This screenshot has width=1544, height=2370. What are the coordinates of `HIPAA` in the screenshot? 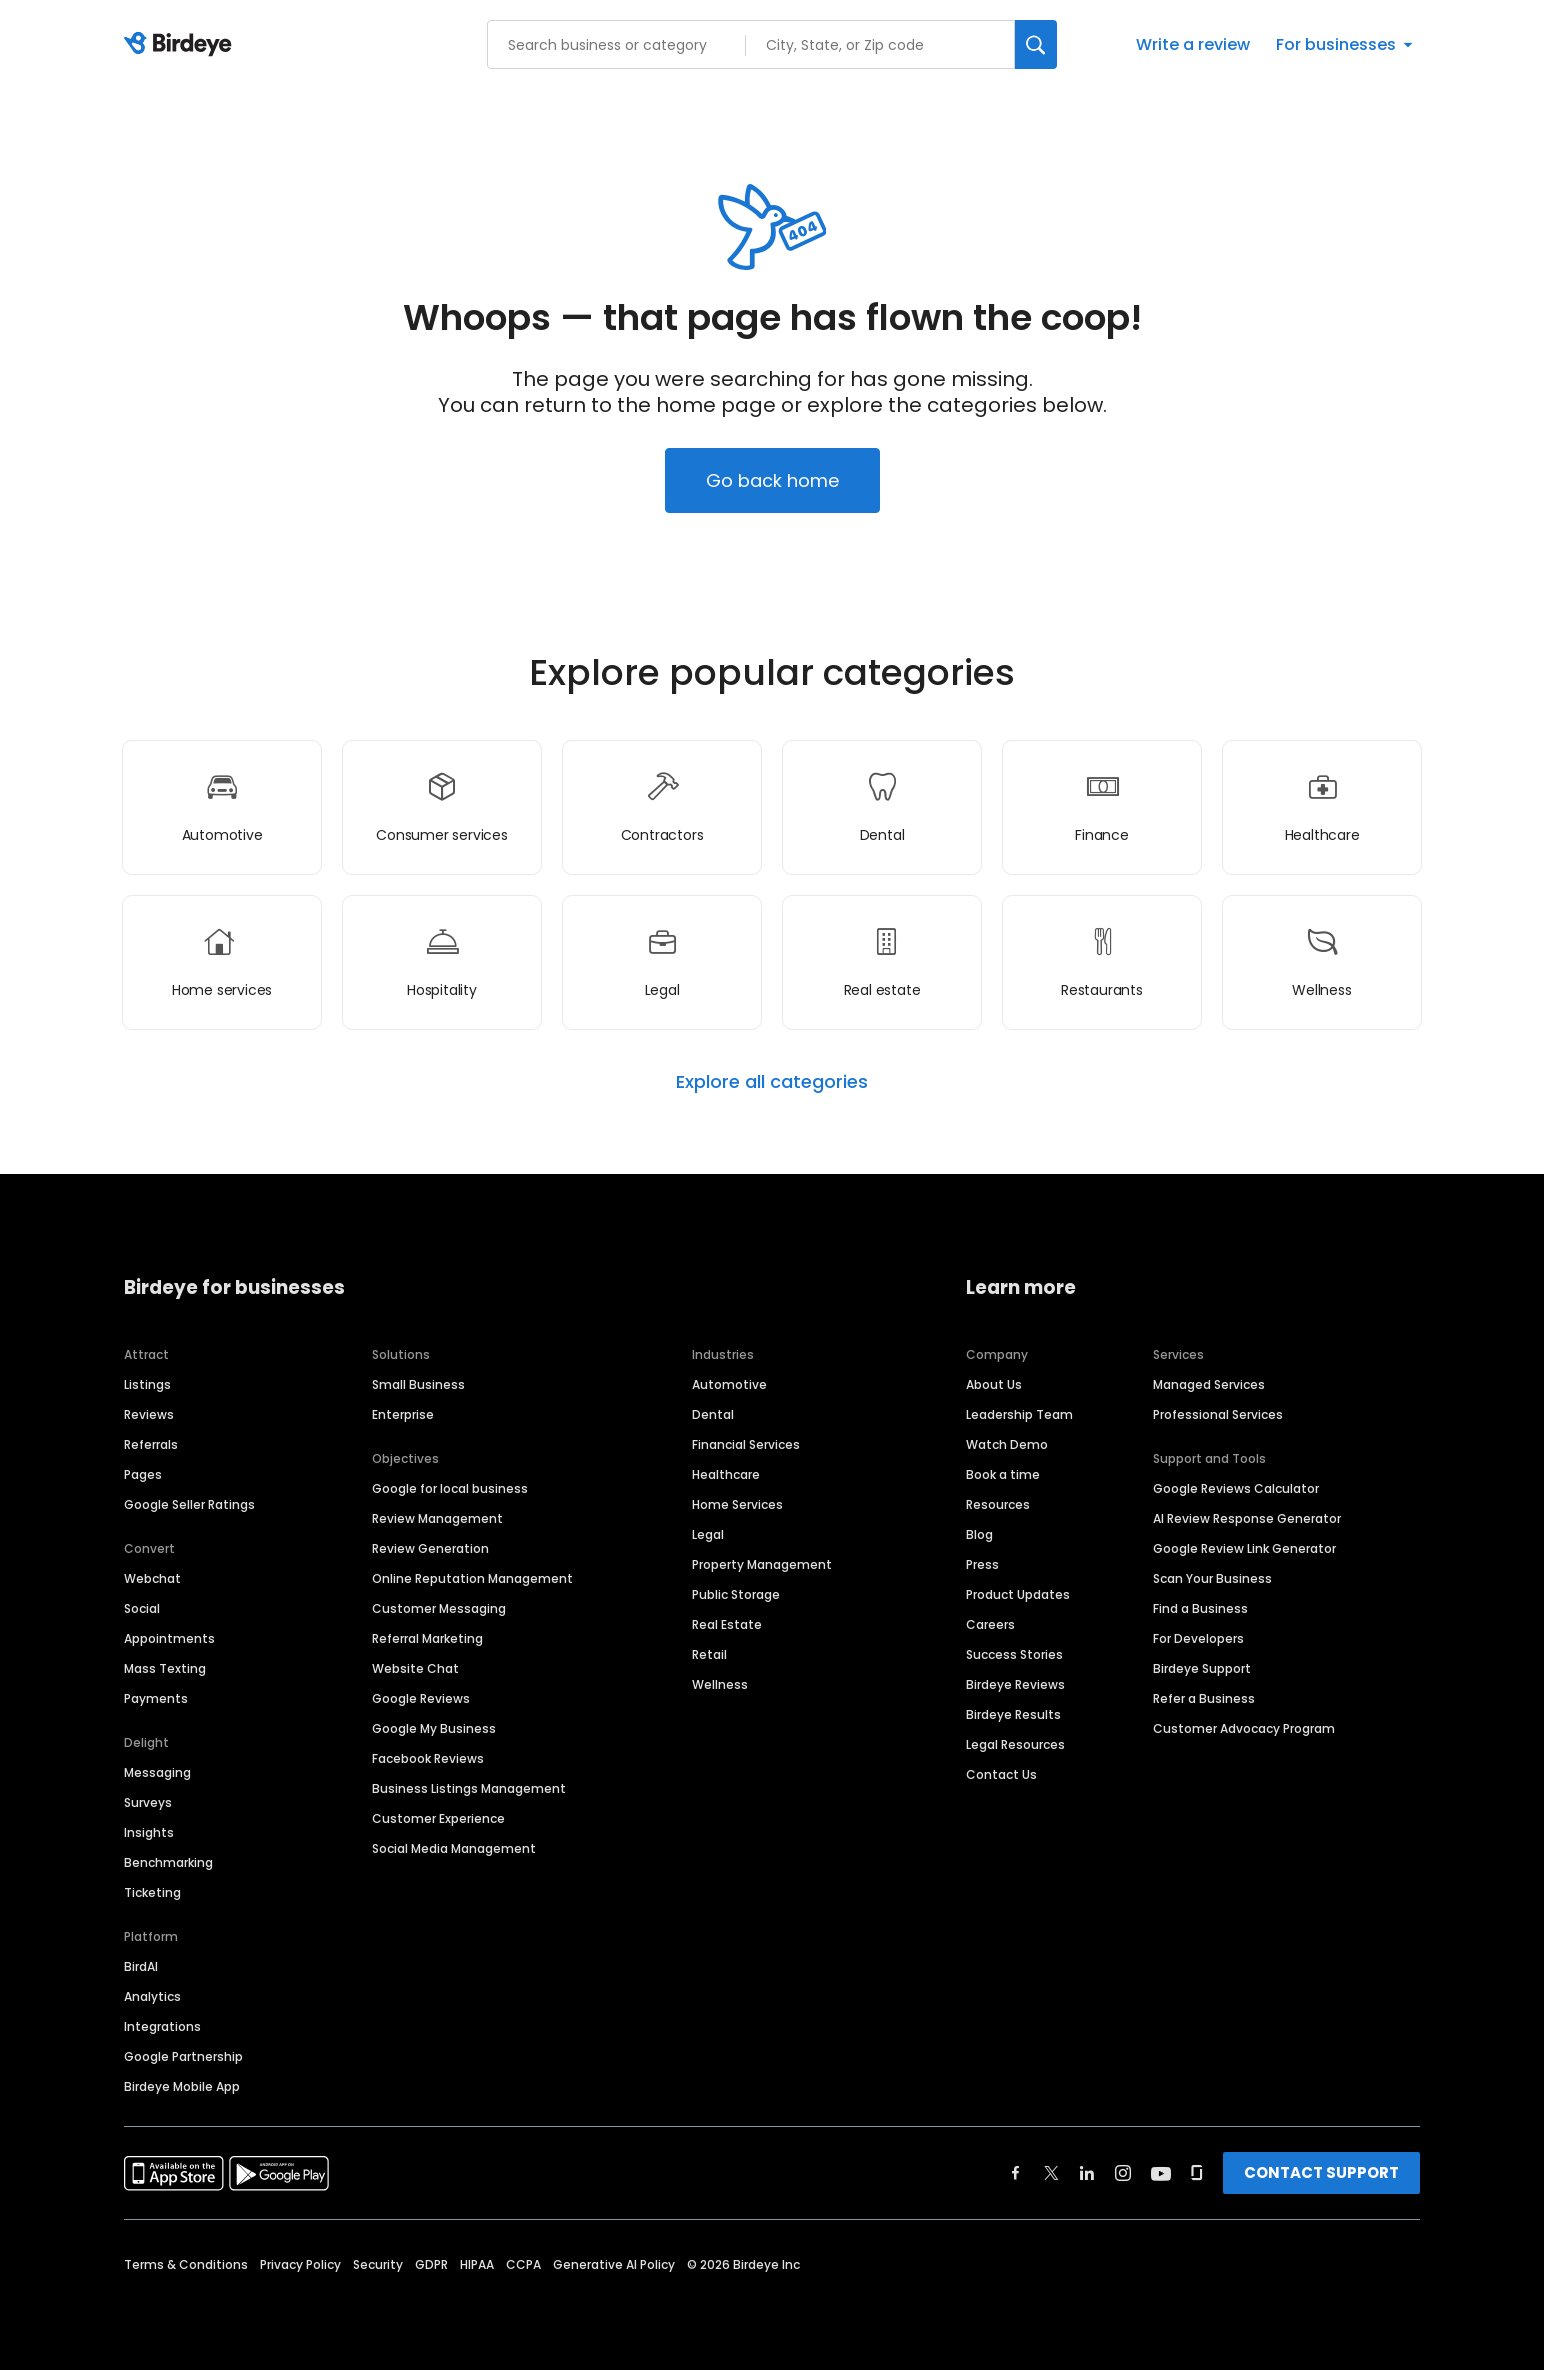 It's located at (477, 2264).